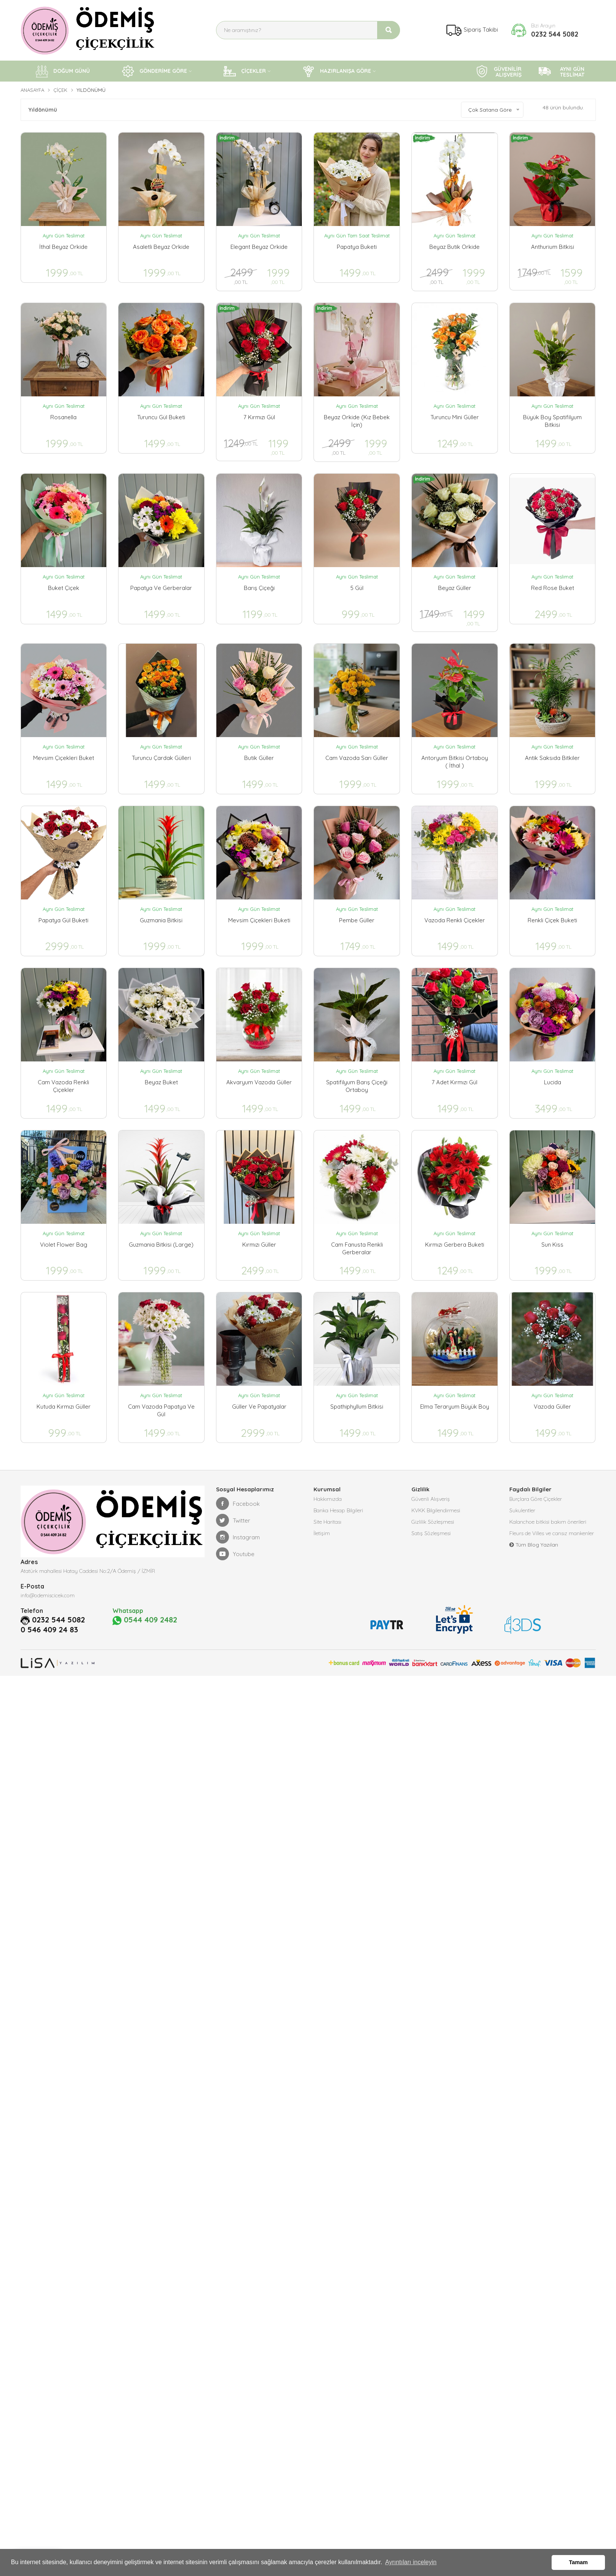 This screenshot has width=616, height=2576. I want to click on Barış Çiçeği, so click(259, 588).